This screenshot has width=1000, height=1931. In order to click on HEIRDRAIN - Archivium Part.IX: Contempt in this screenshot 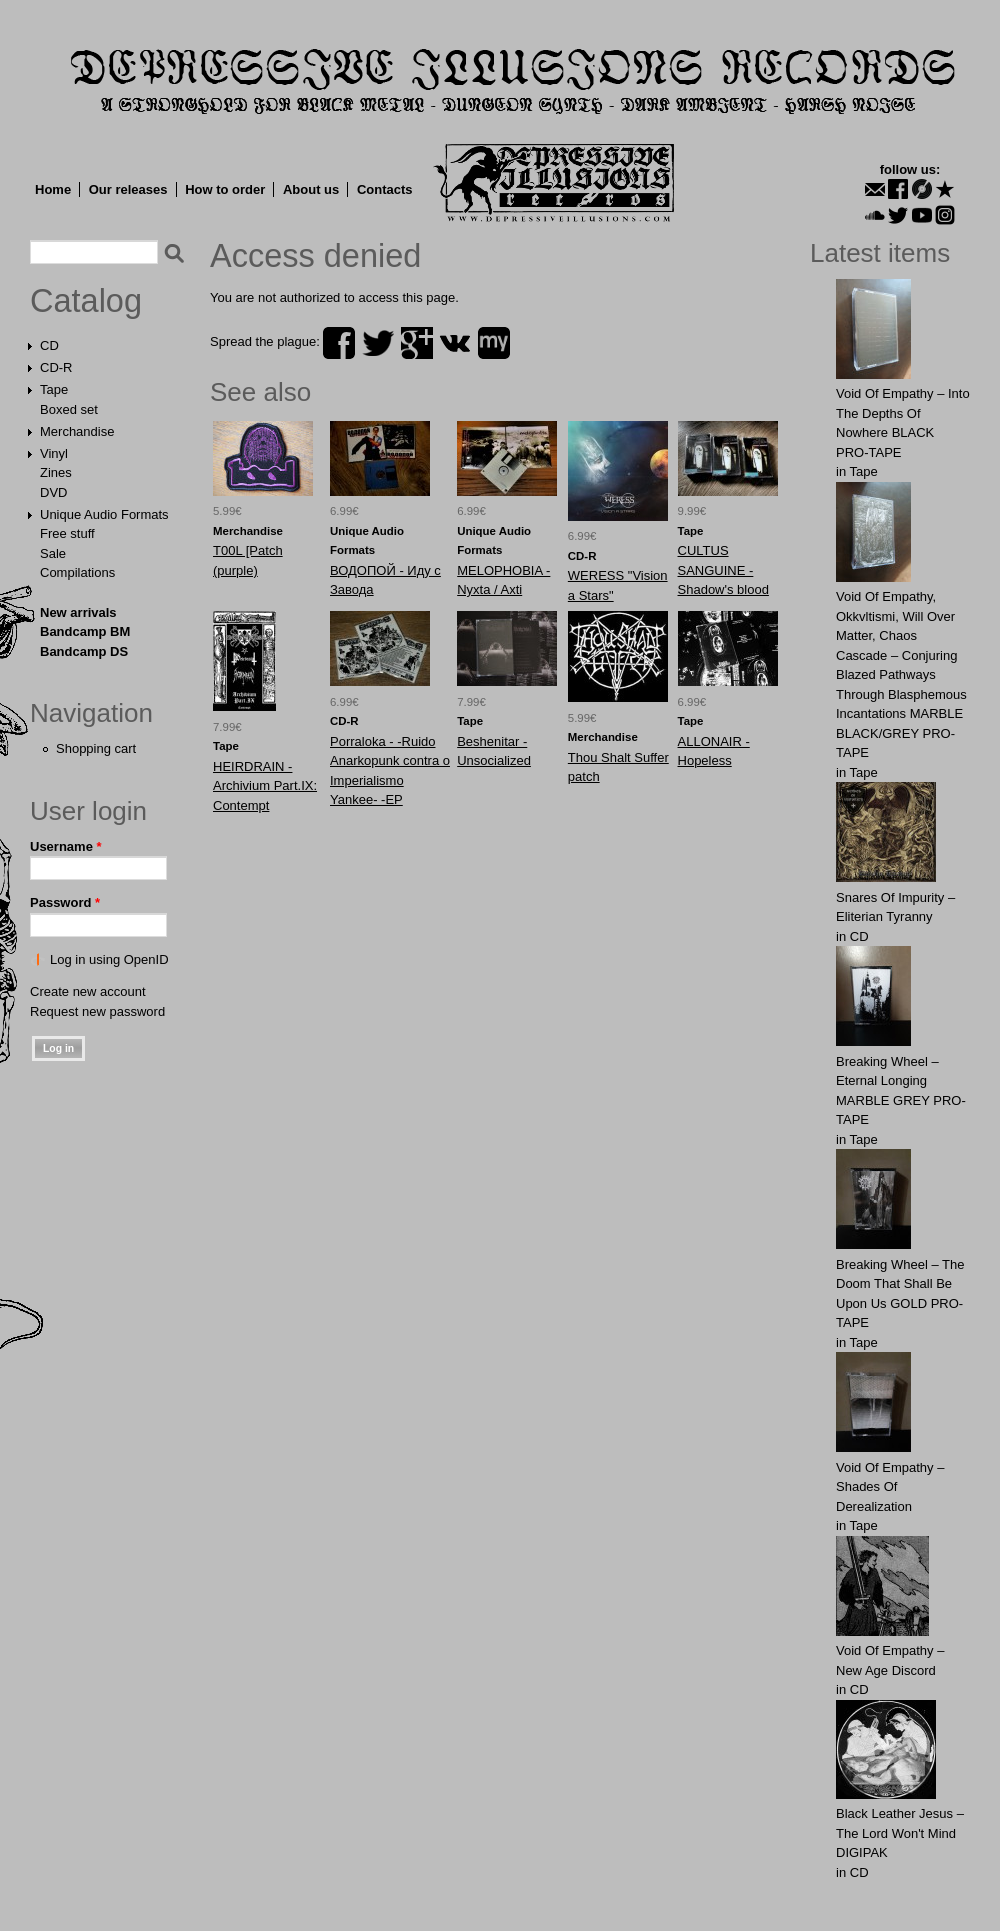, I will do `click(265, 786)`.